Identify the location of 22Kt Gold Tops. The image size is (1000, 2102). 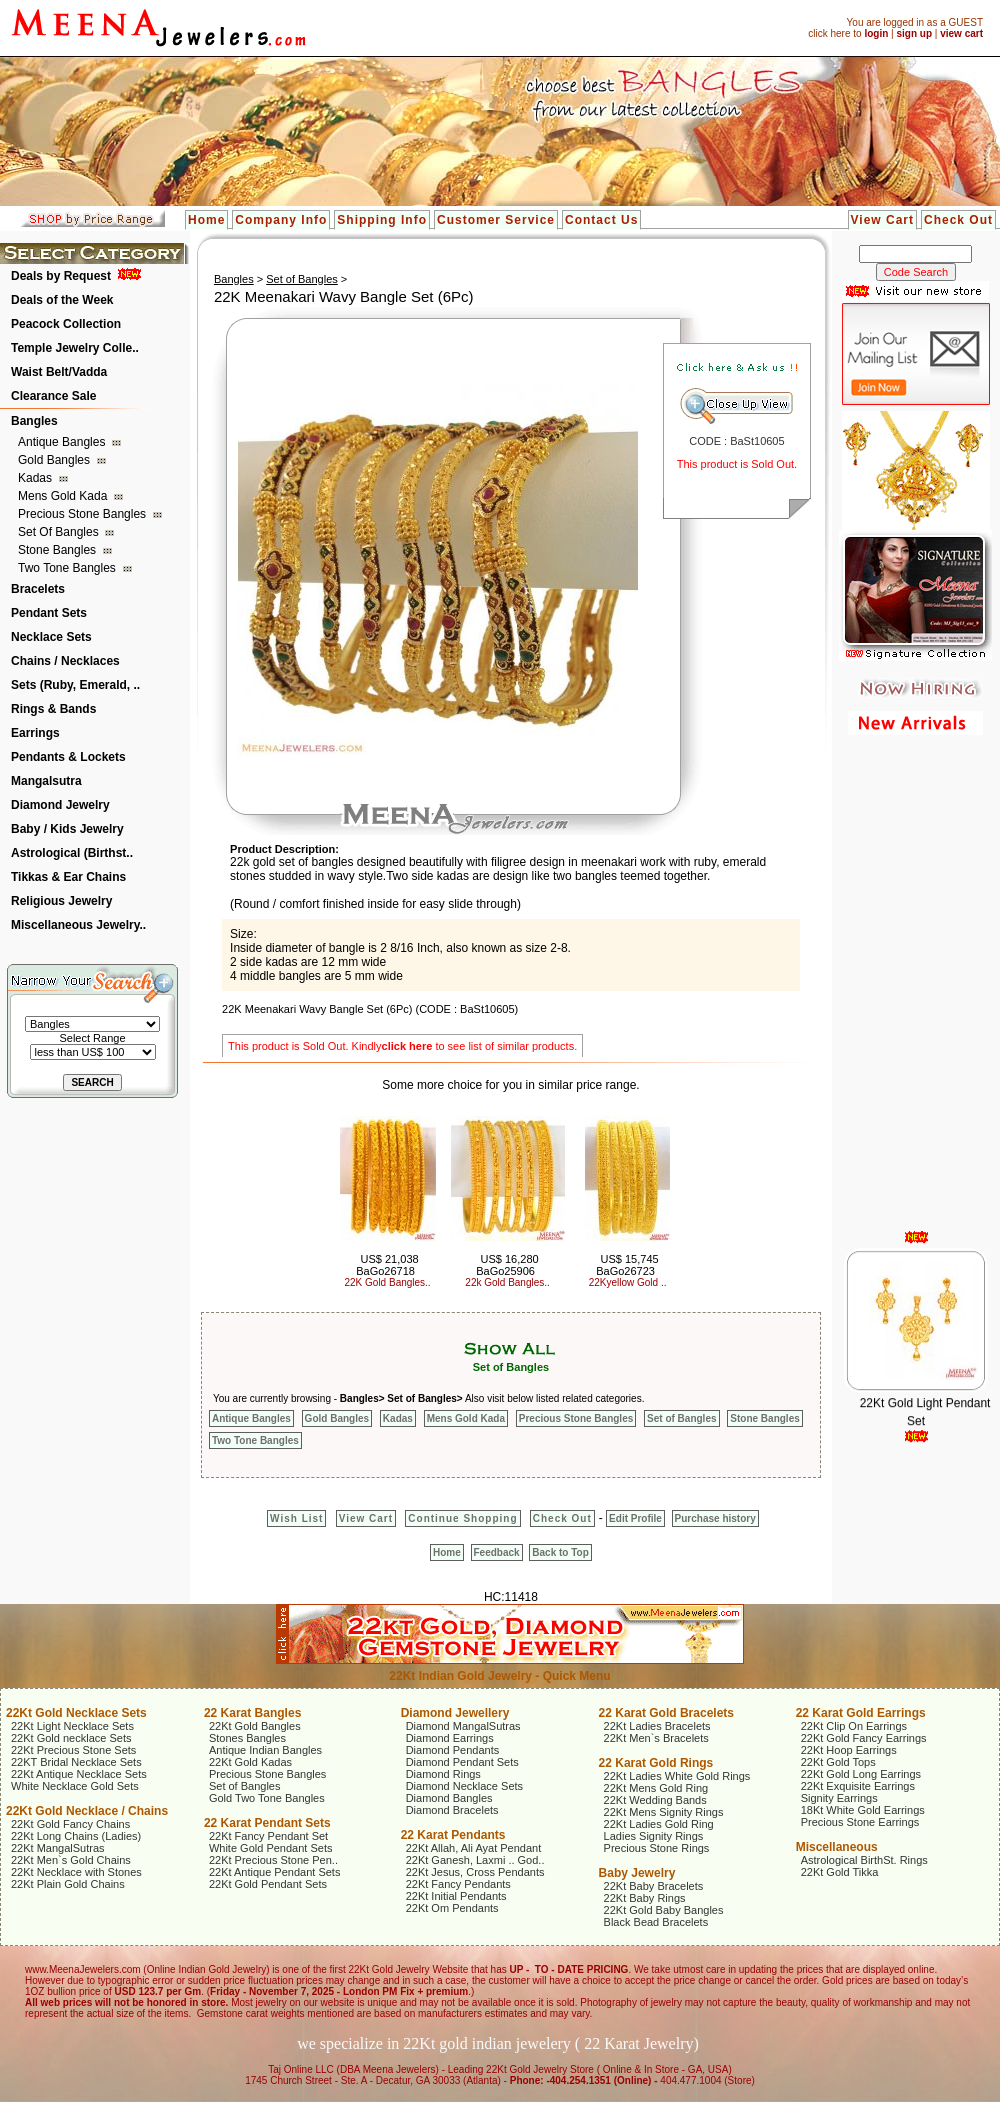
(838, 1762).